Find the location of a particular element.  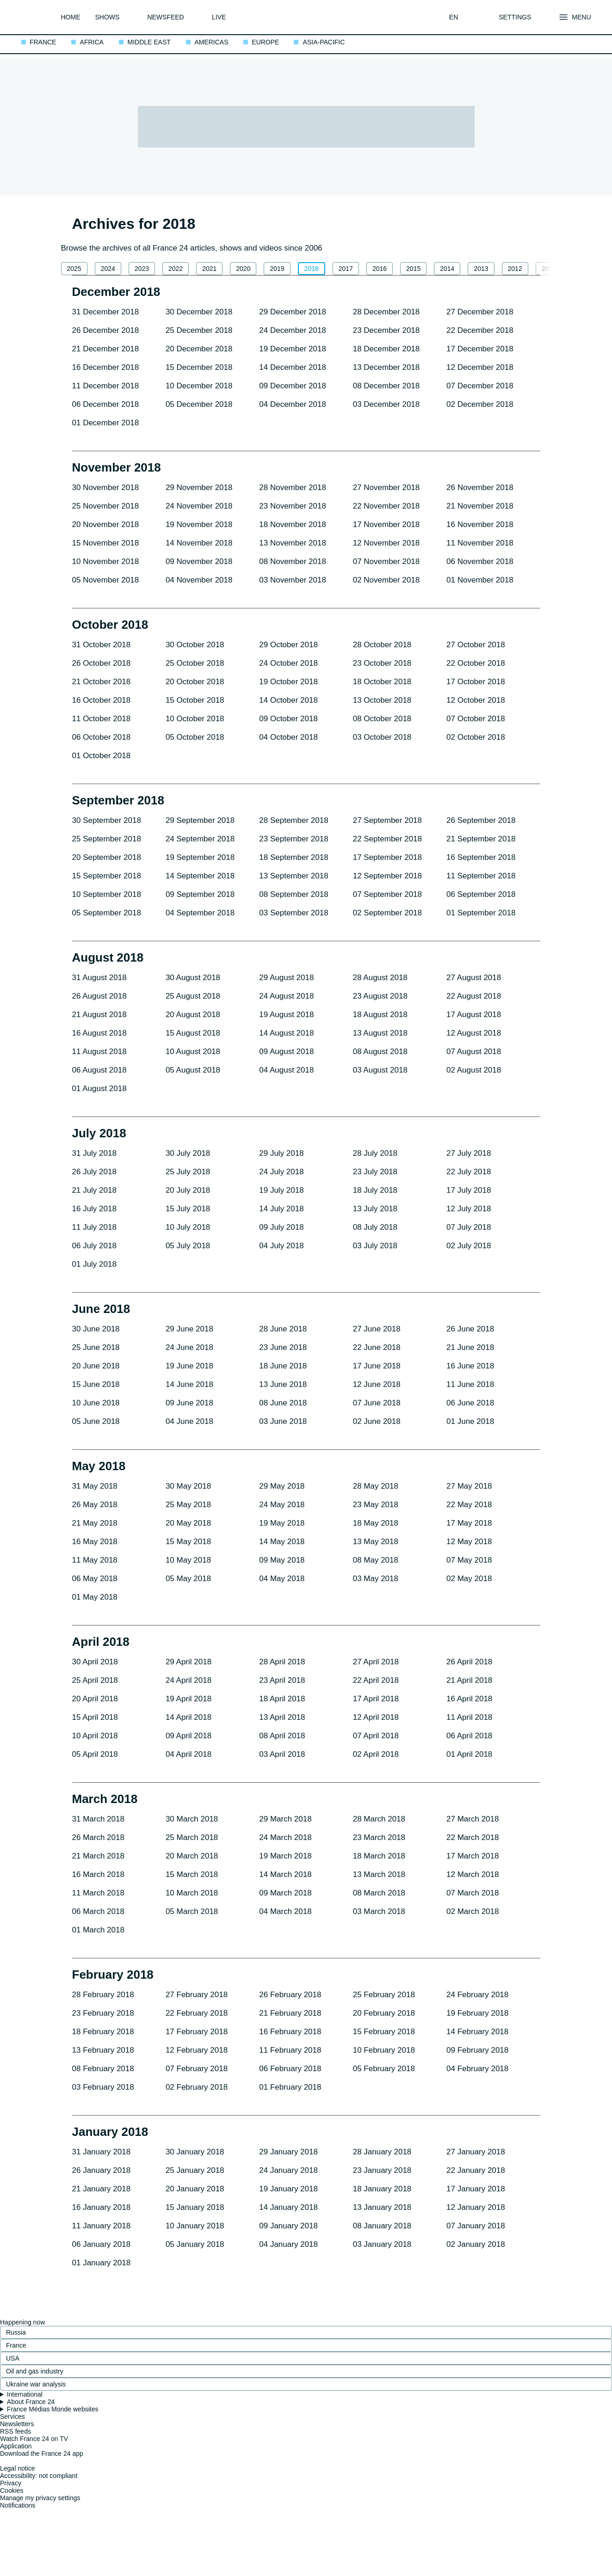

10 March 2018 is located at coordinates (192, 1893).